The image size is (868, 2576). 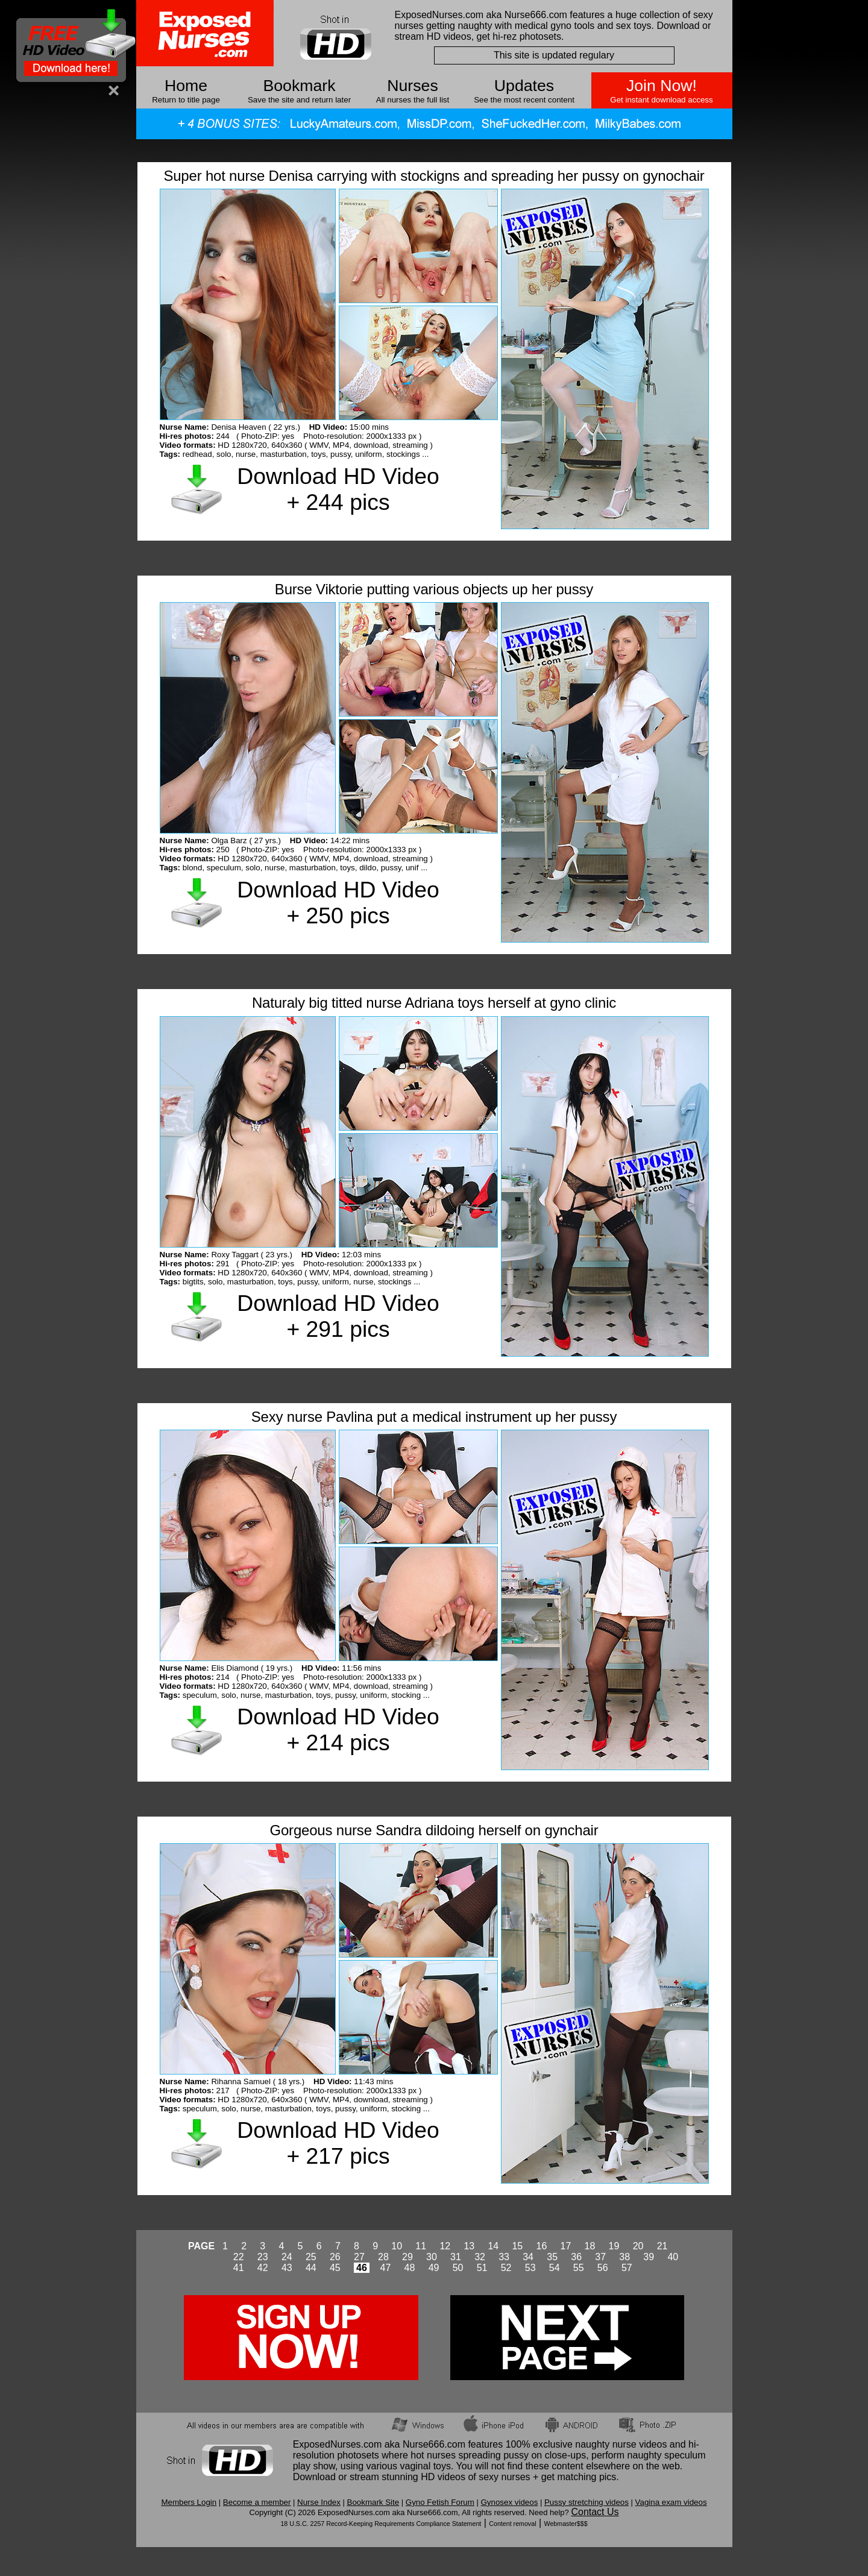 What do you see at coordinates (602, 2268) in the screenshot?
I see `56` at bounding box center [602, 2268].